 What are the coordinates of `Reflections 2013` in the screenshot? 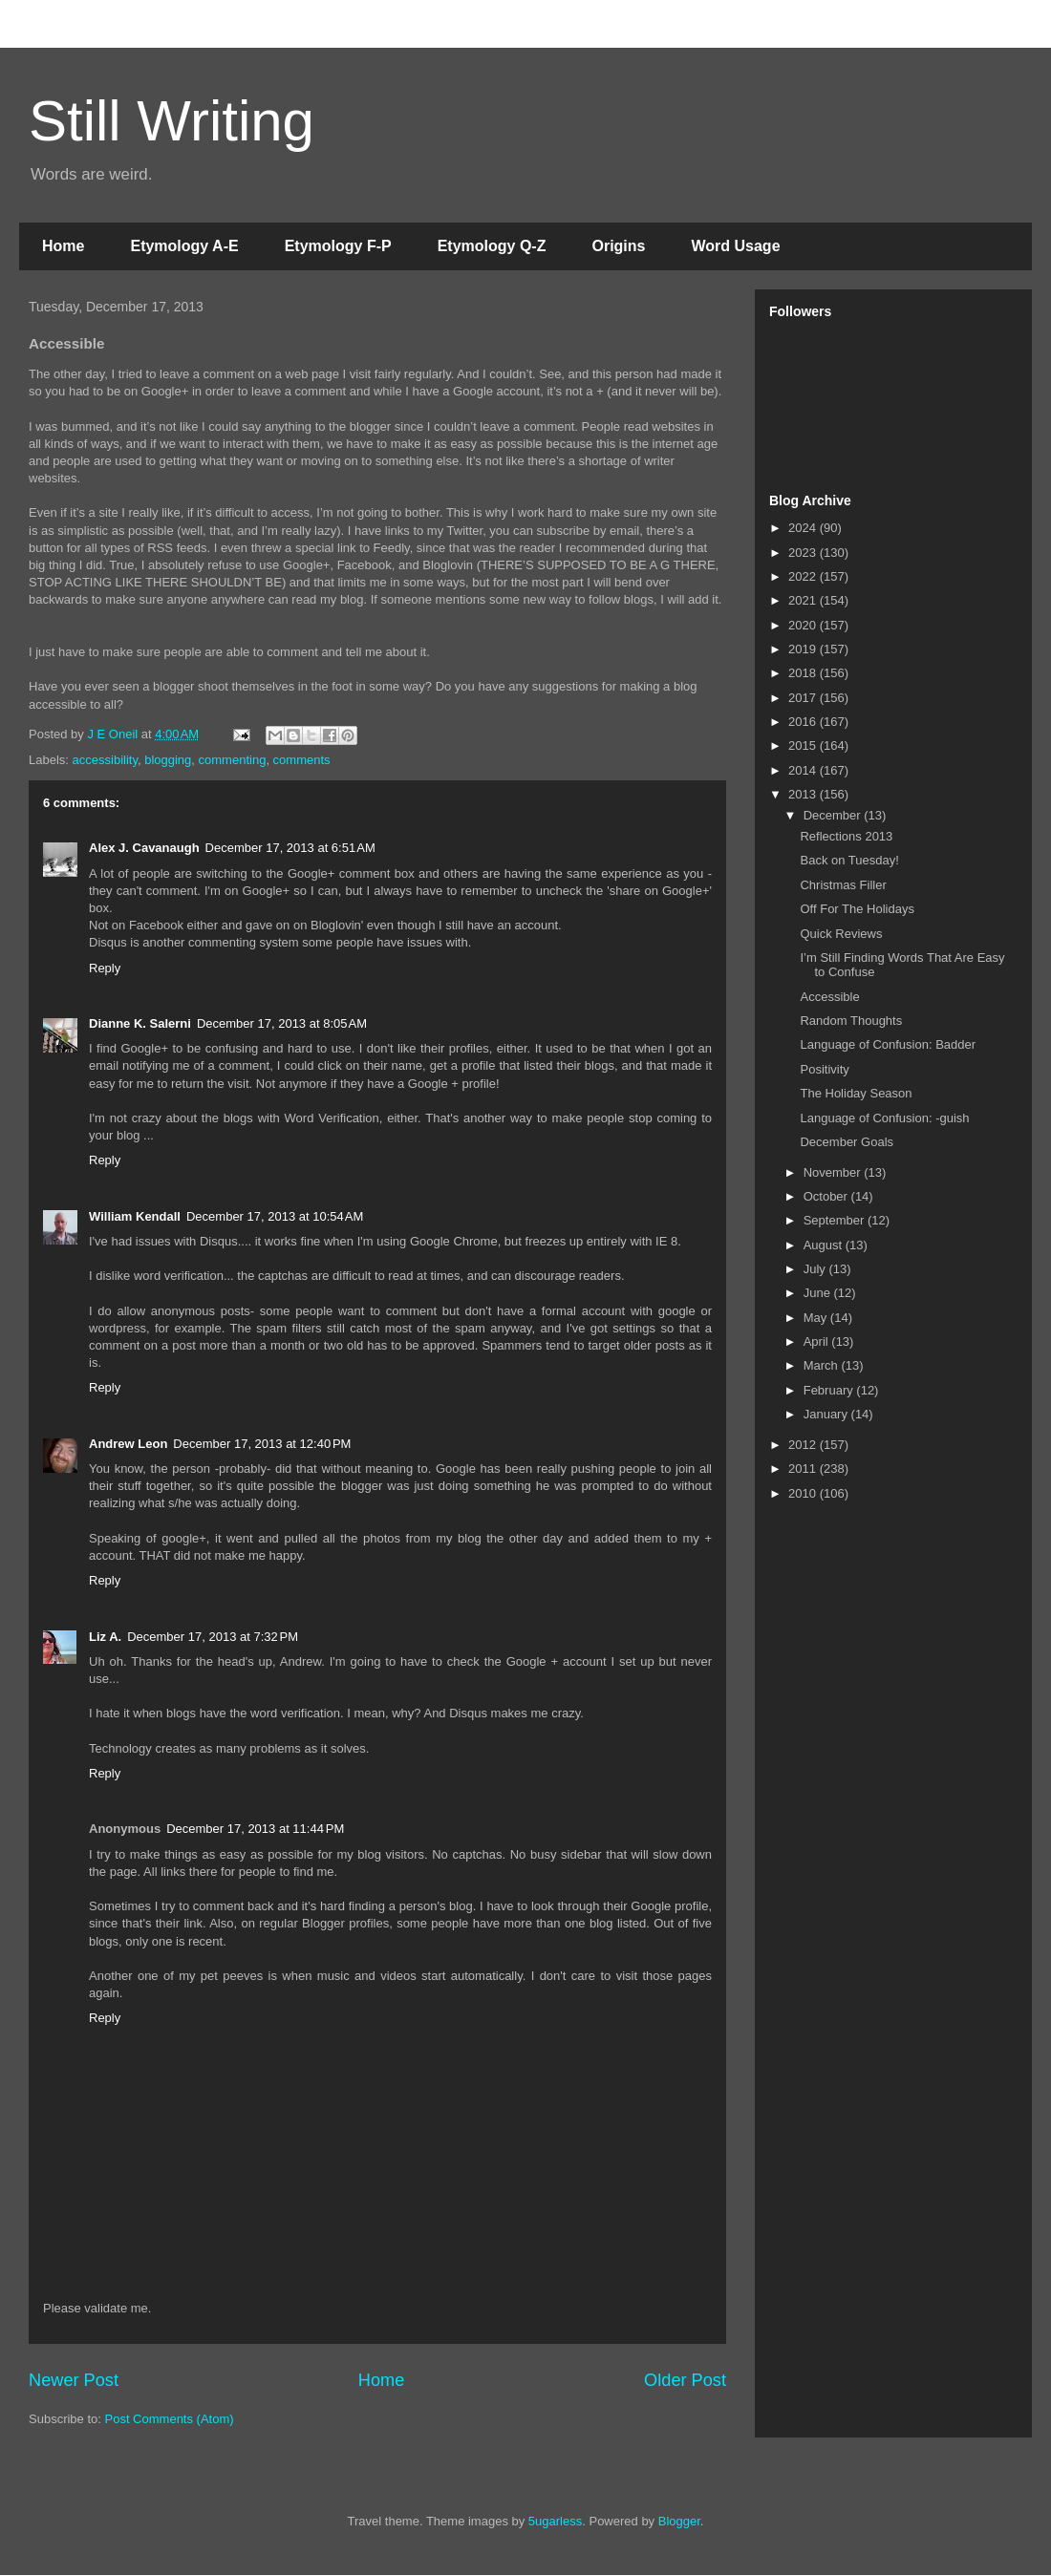 It's located at (846, 836).